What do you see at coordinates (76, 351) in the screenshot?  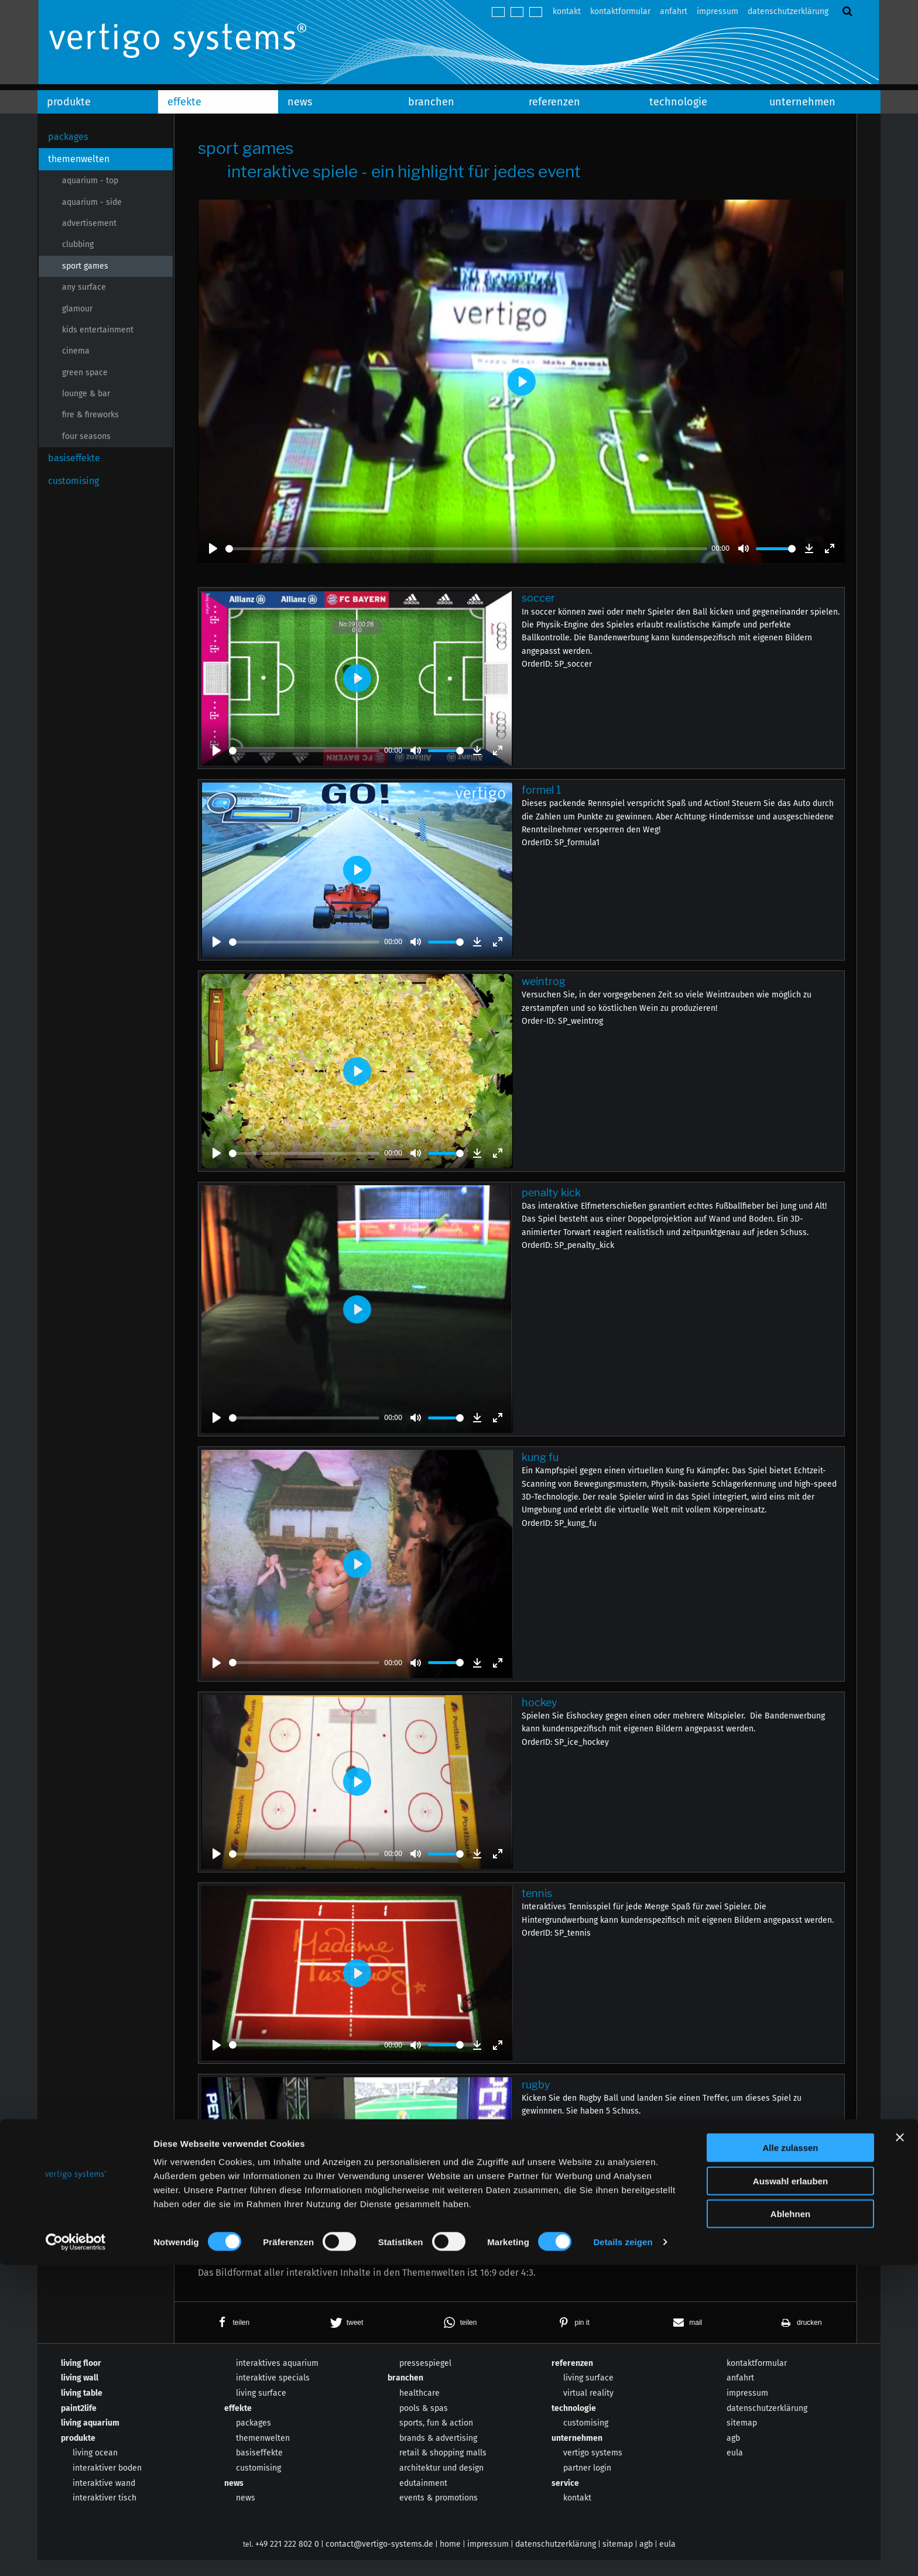 I see `cinema` at bounding box center [76, 351].